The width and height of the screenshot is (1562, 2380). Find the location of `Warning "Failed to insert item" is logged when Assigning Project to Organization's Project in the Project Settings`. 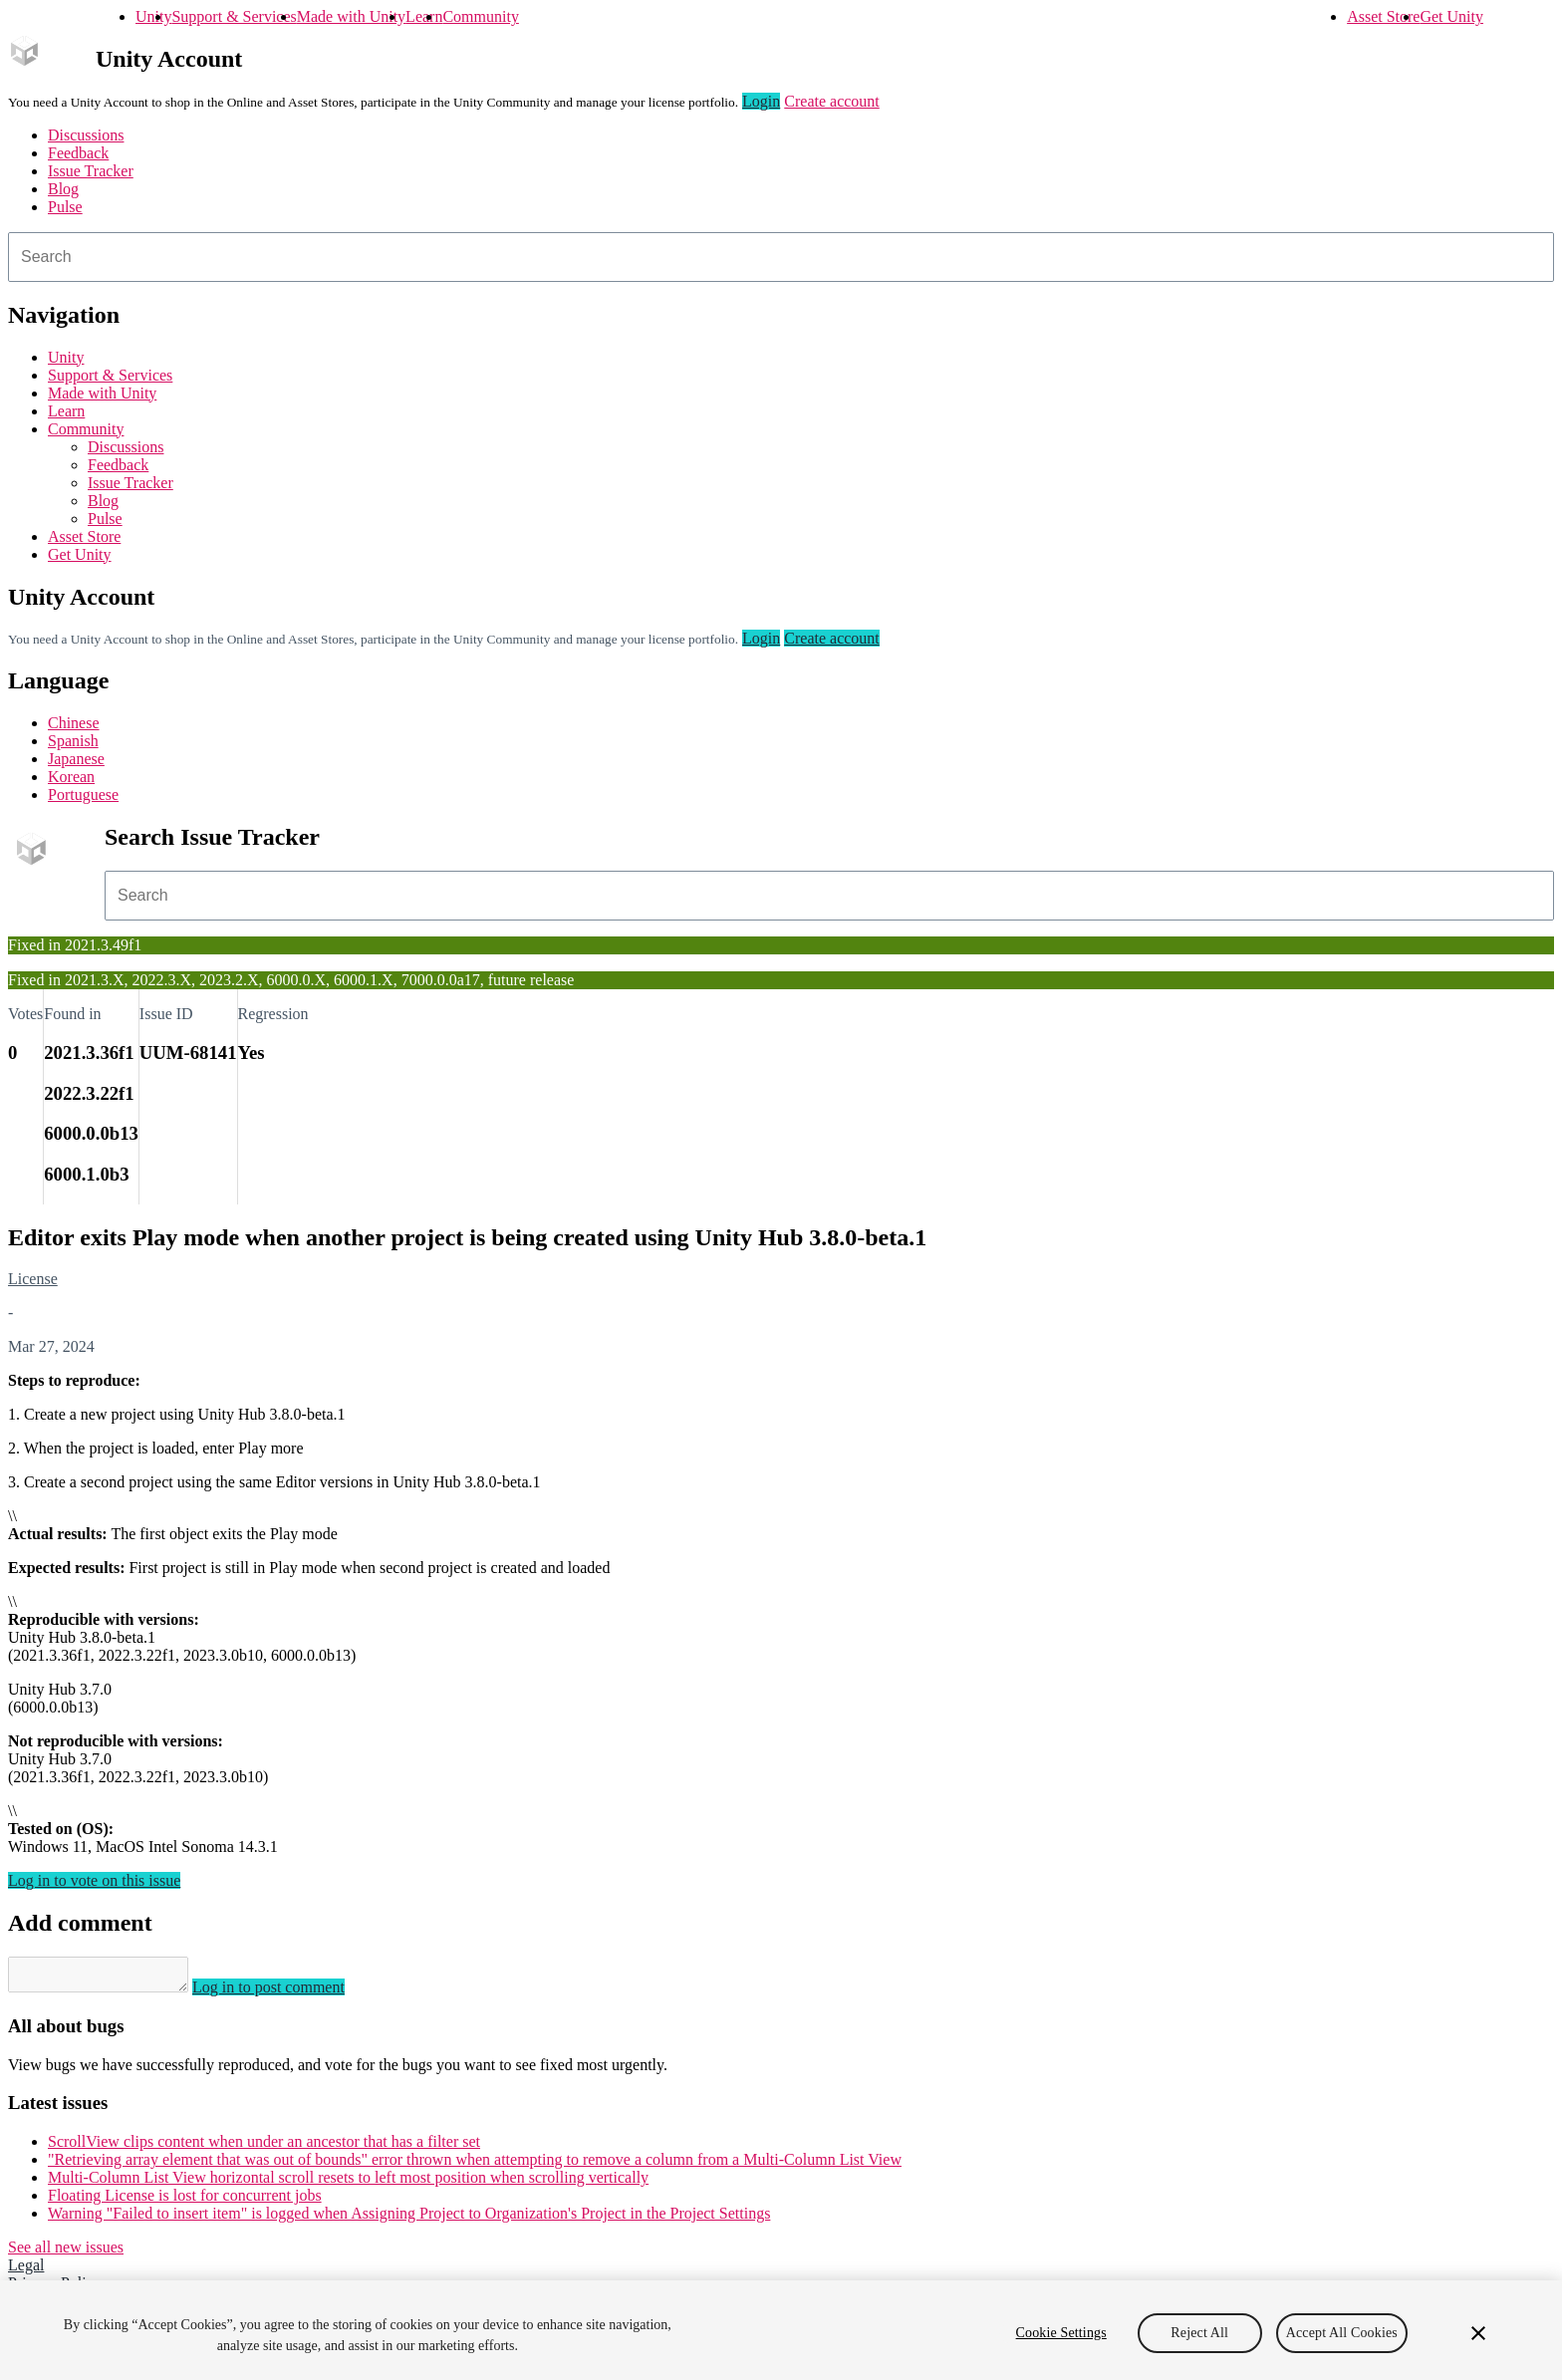

Warning "Failed to insert item" is logged when Assigning Project to Organization's Project in the Project Settings is located at coordinates (409, 2219).